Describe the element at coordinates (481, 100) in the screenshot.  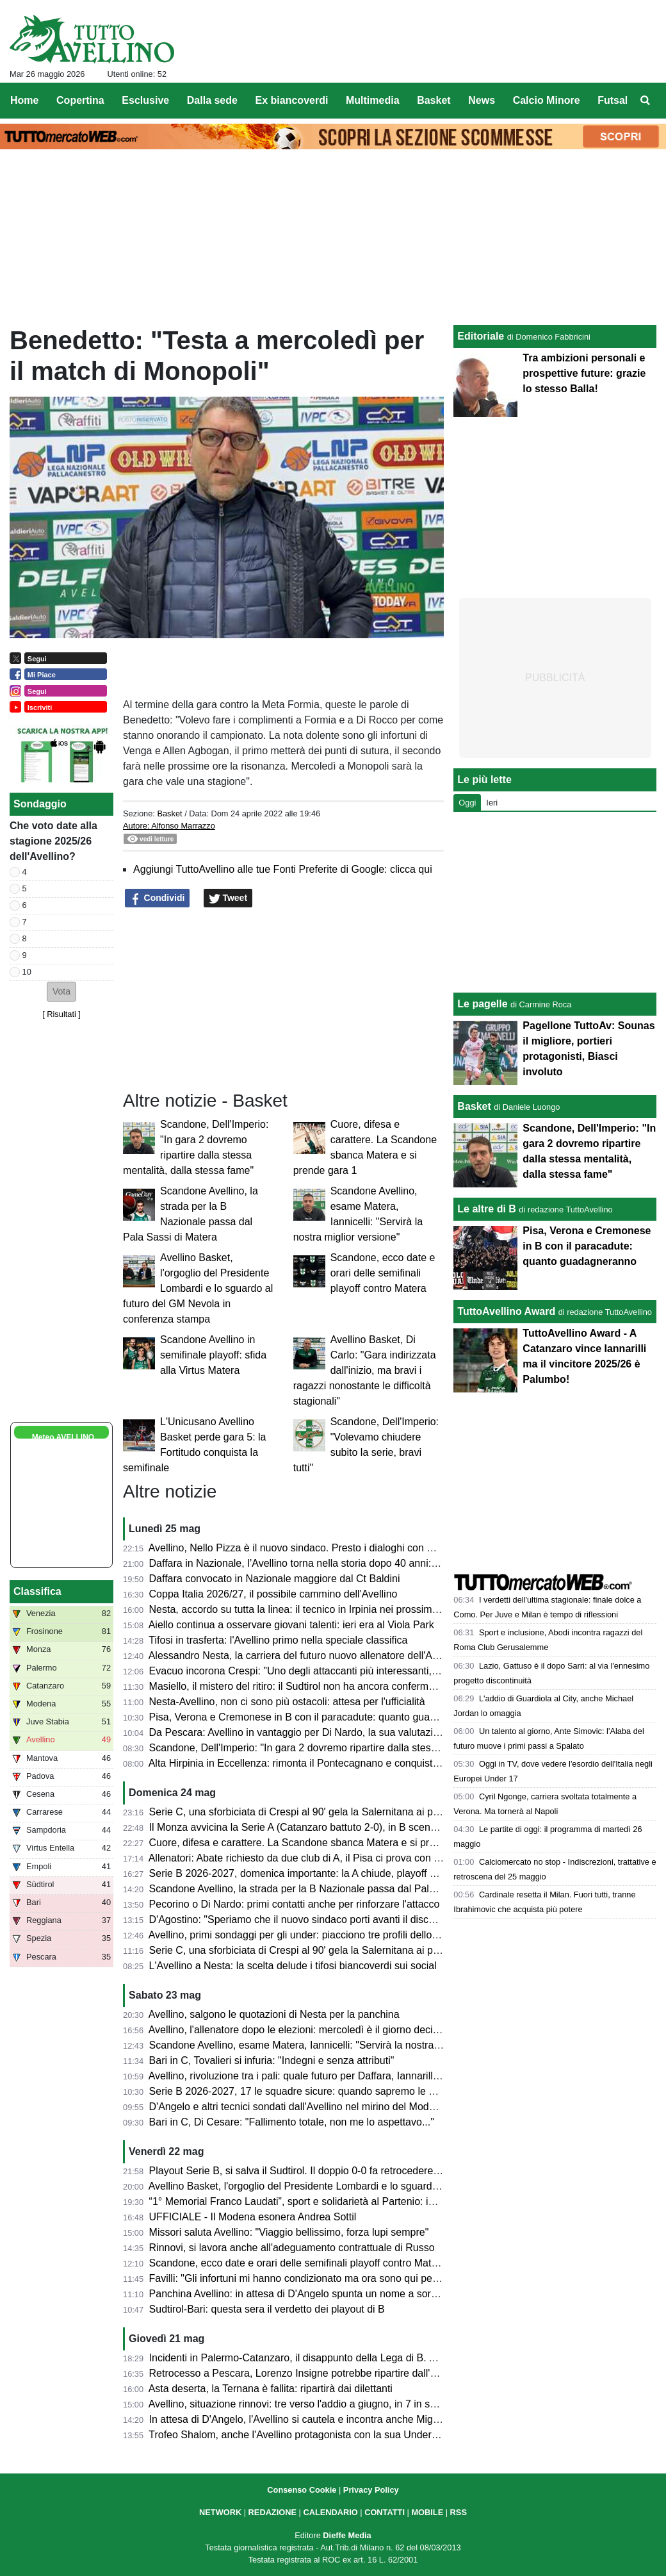
I see `News [menuitem]` at that location.